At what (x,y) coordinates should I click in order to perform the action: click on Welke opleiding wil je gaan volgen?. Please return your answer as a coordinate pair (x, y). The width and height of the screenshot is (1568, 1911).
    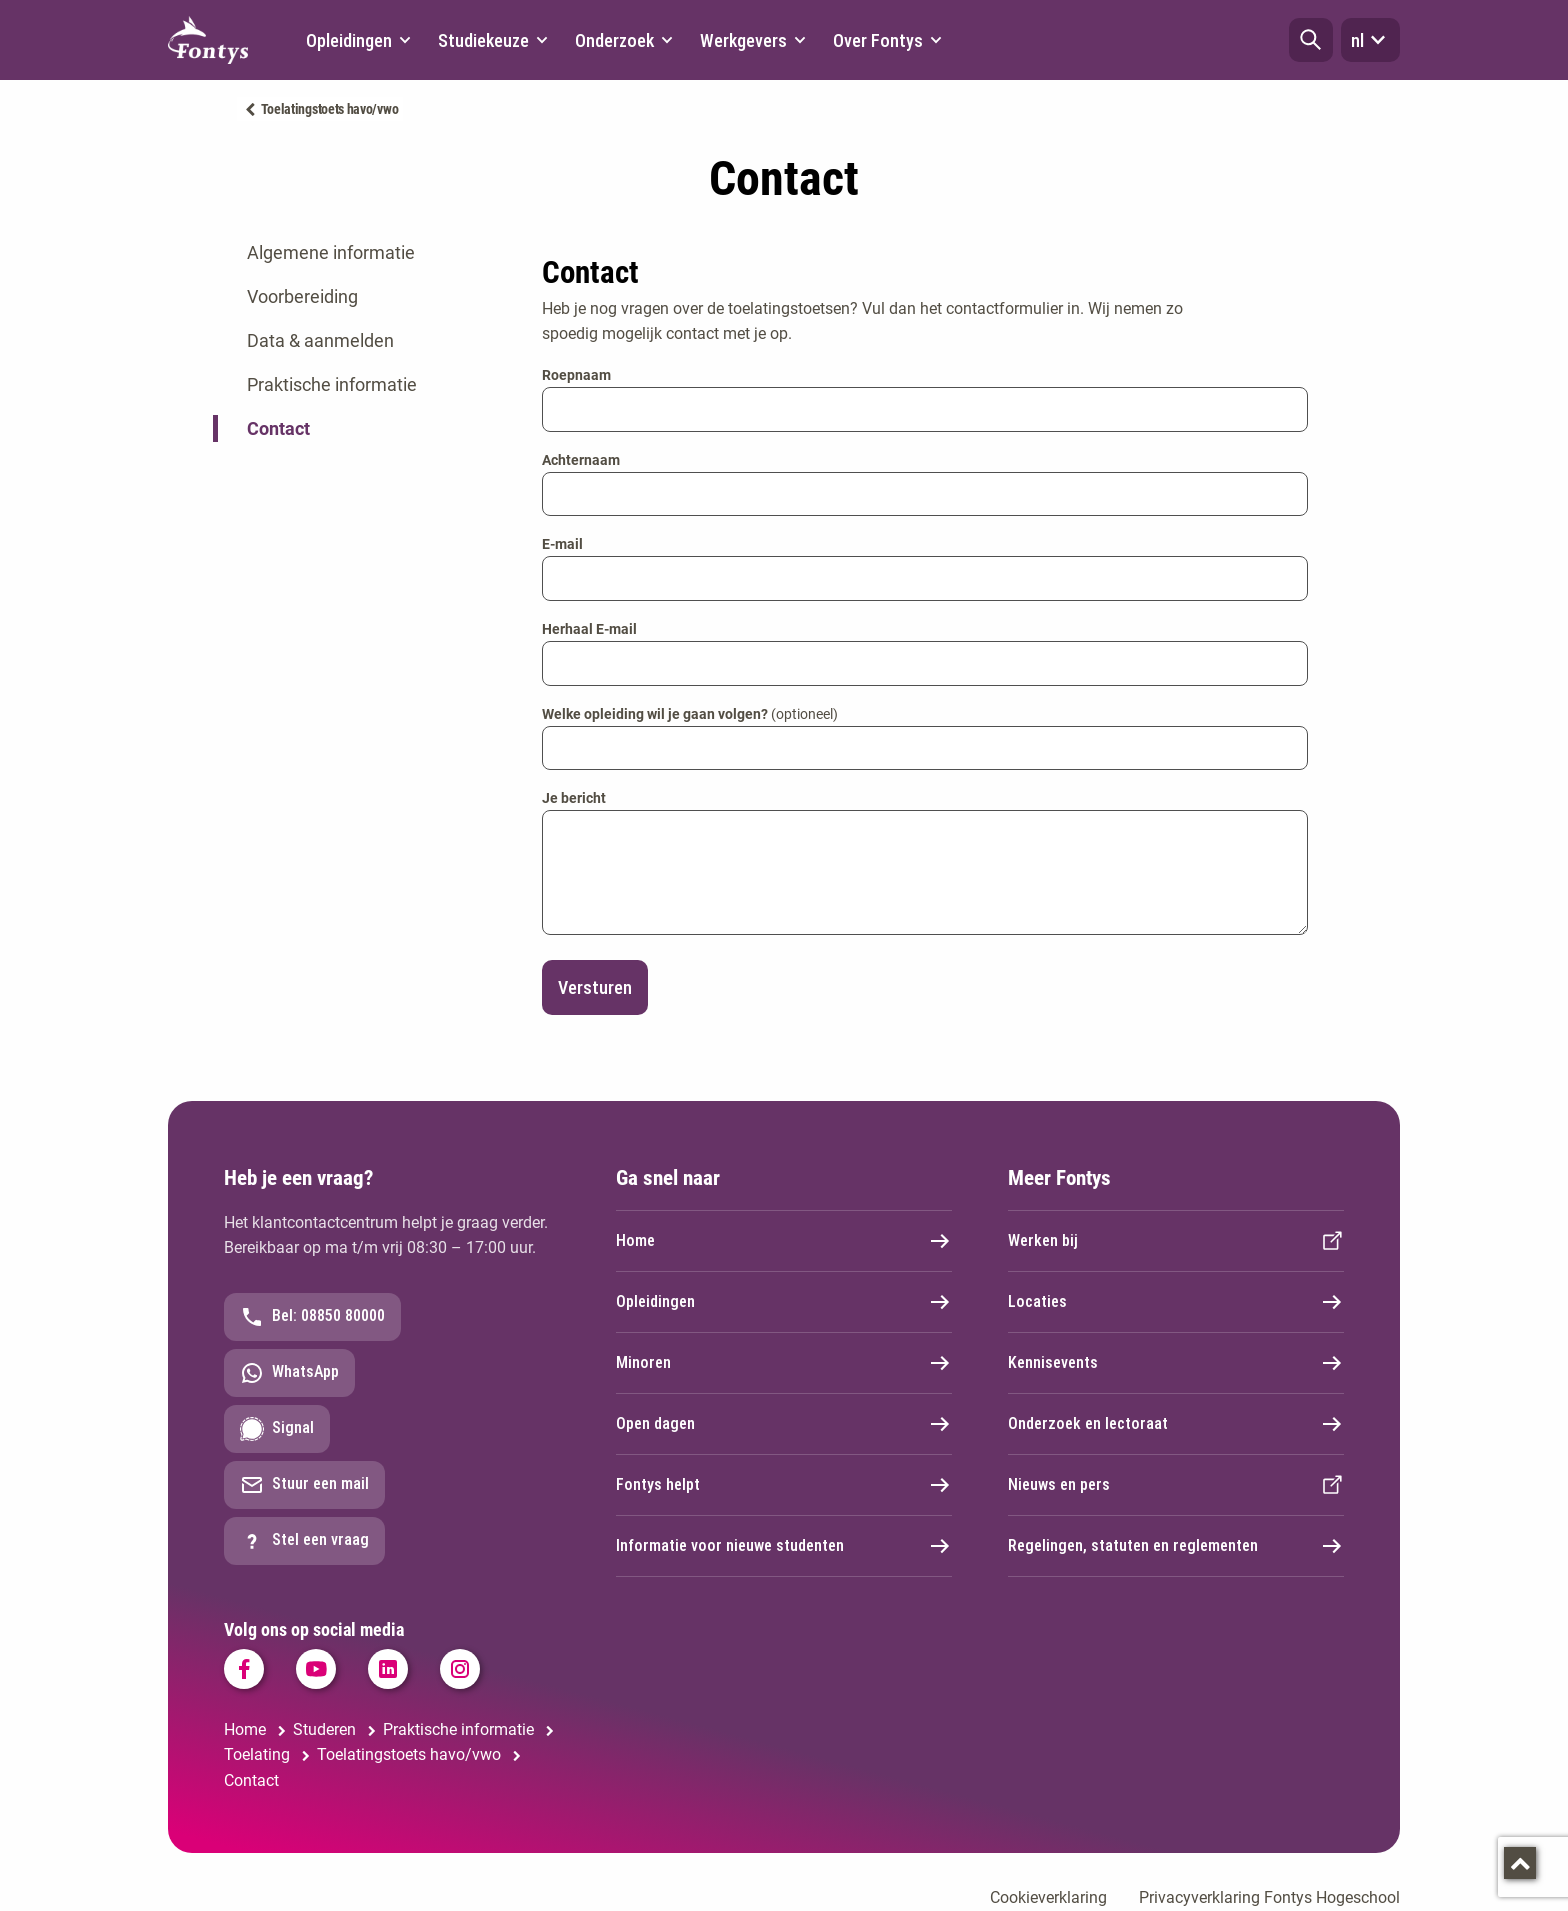
    Looking at the image, I should click on (690, 714).